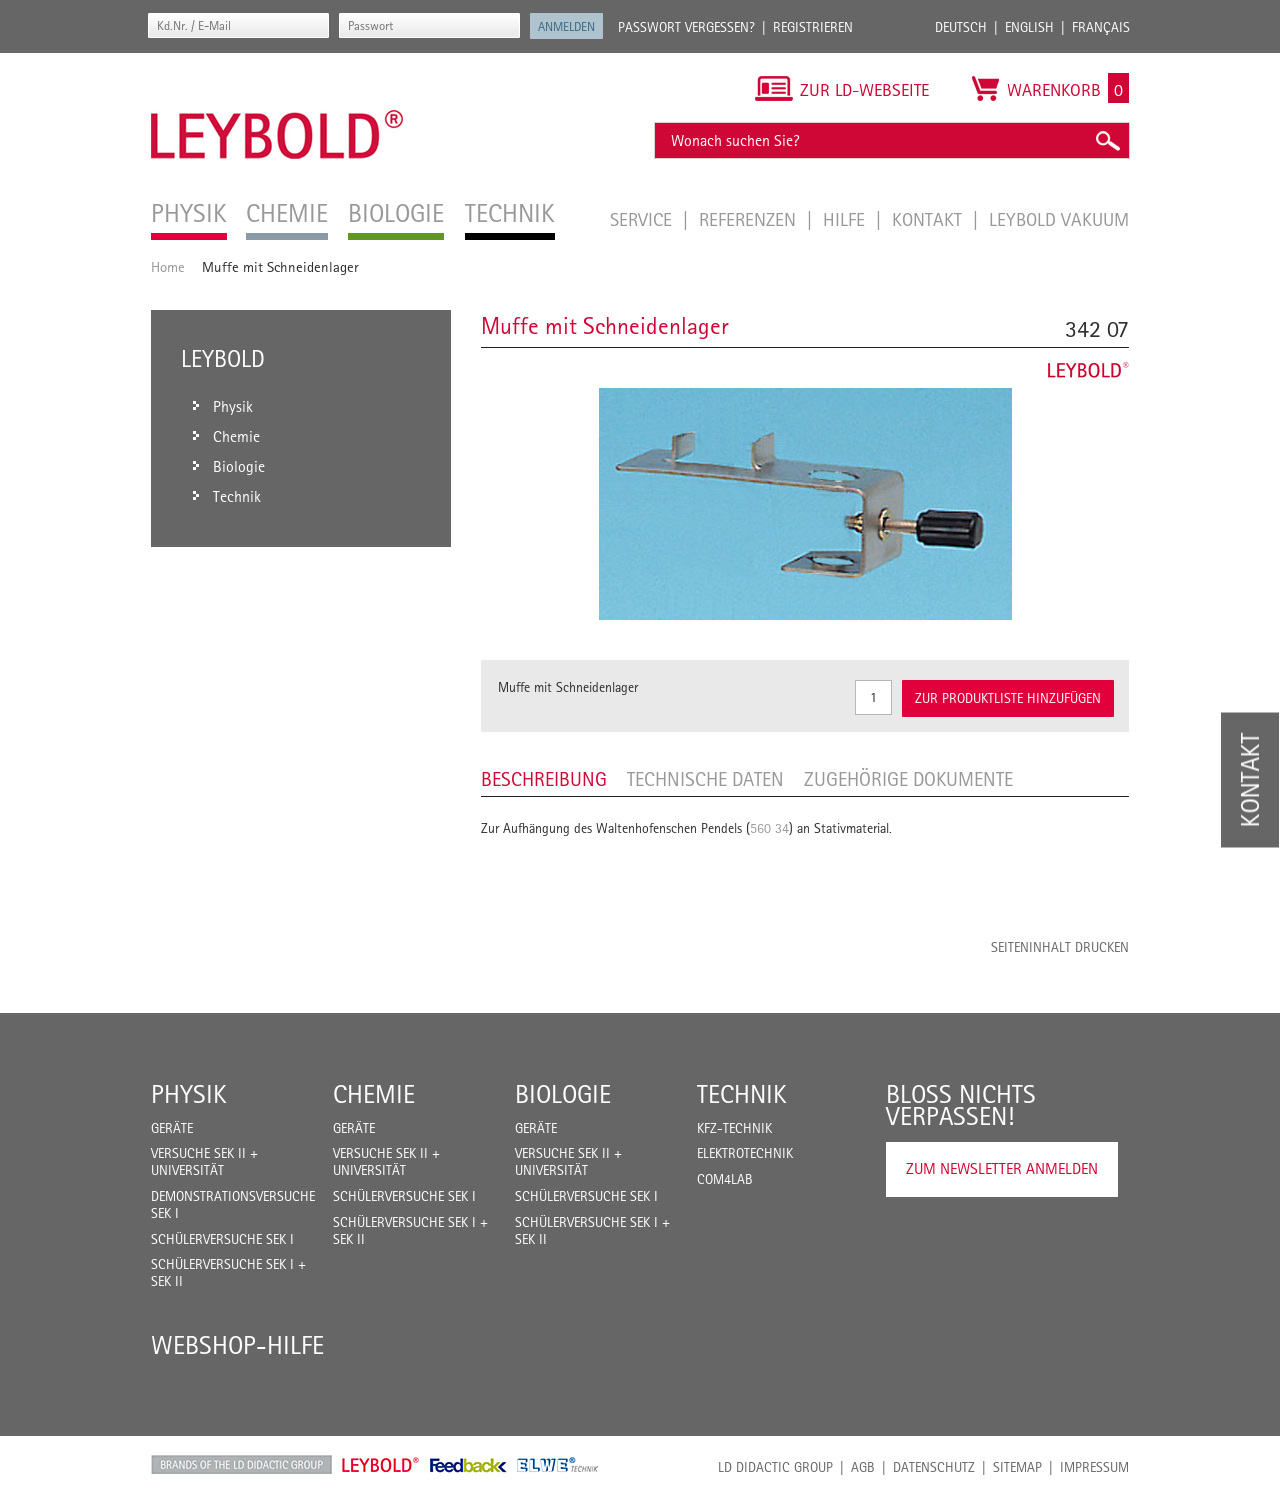  Describe the element at coordinates (558, 1465) in the screenshot. I see `ELWE Technik` at that location.